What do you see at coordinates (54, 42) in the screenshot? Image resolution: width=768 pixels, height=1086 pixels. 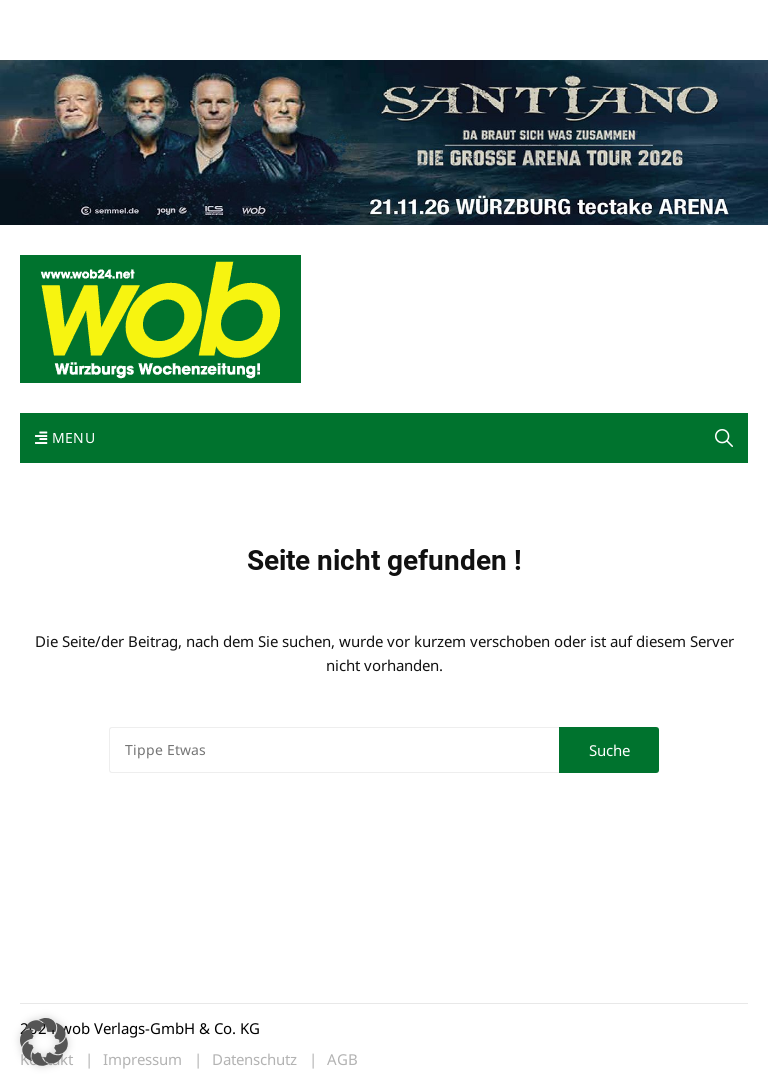 I see `Bewerbung` at bounding box center [54, 42].